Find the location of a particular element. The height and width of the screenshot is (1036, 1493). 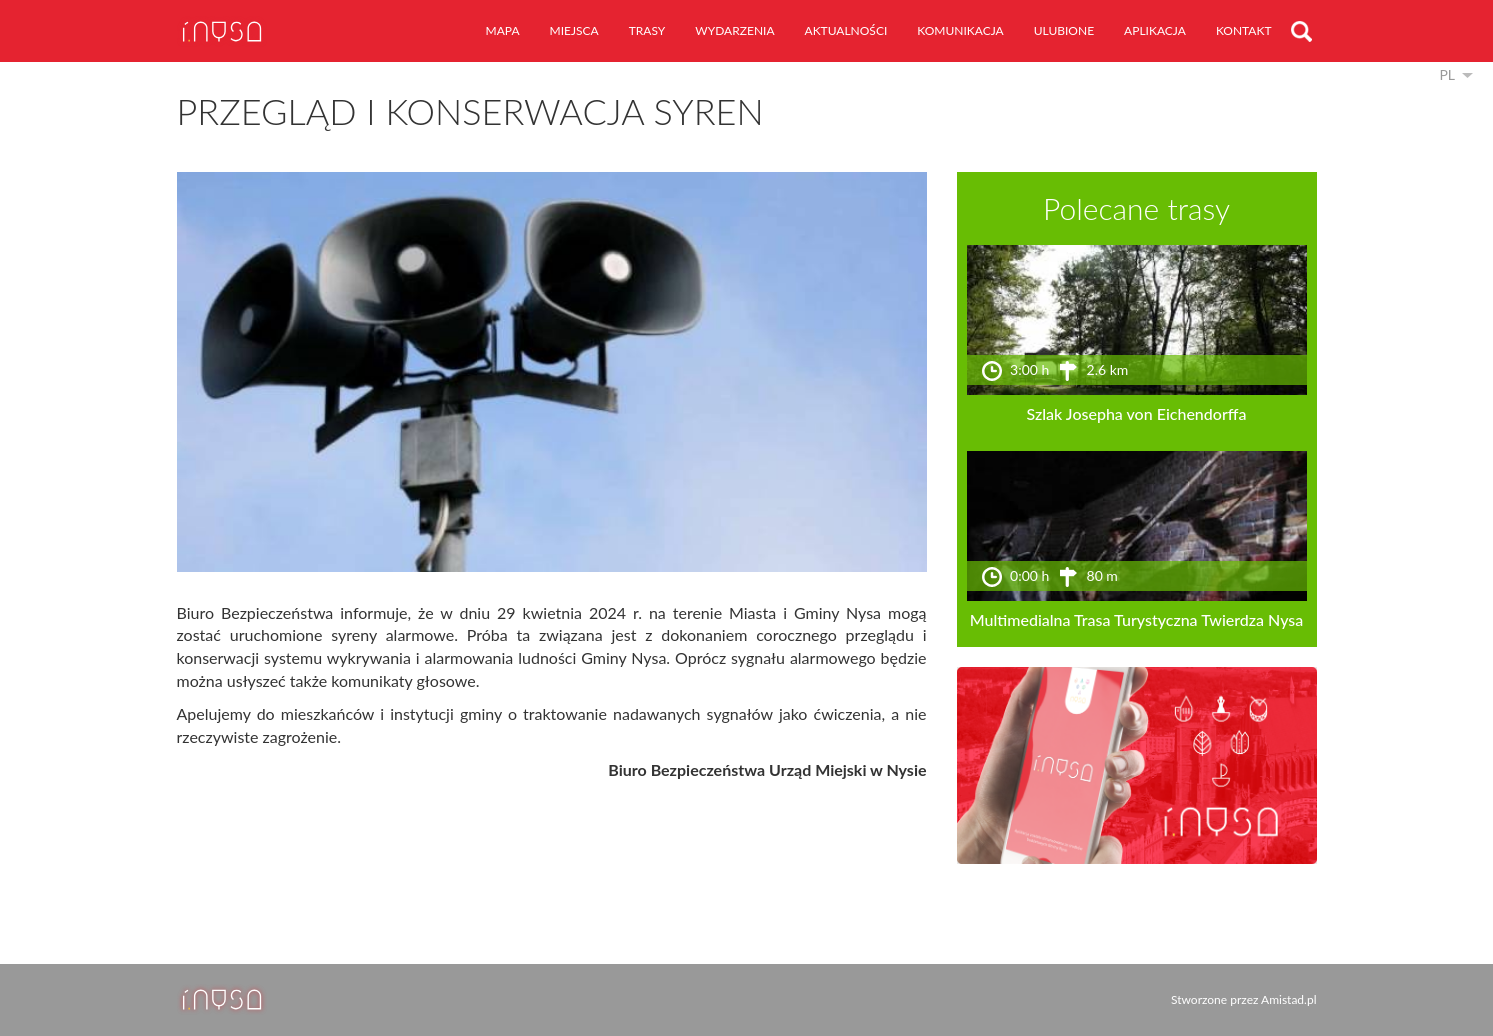

aktualności is located at coordinates (846, 30).